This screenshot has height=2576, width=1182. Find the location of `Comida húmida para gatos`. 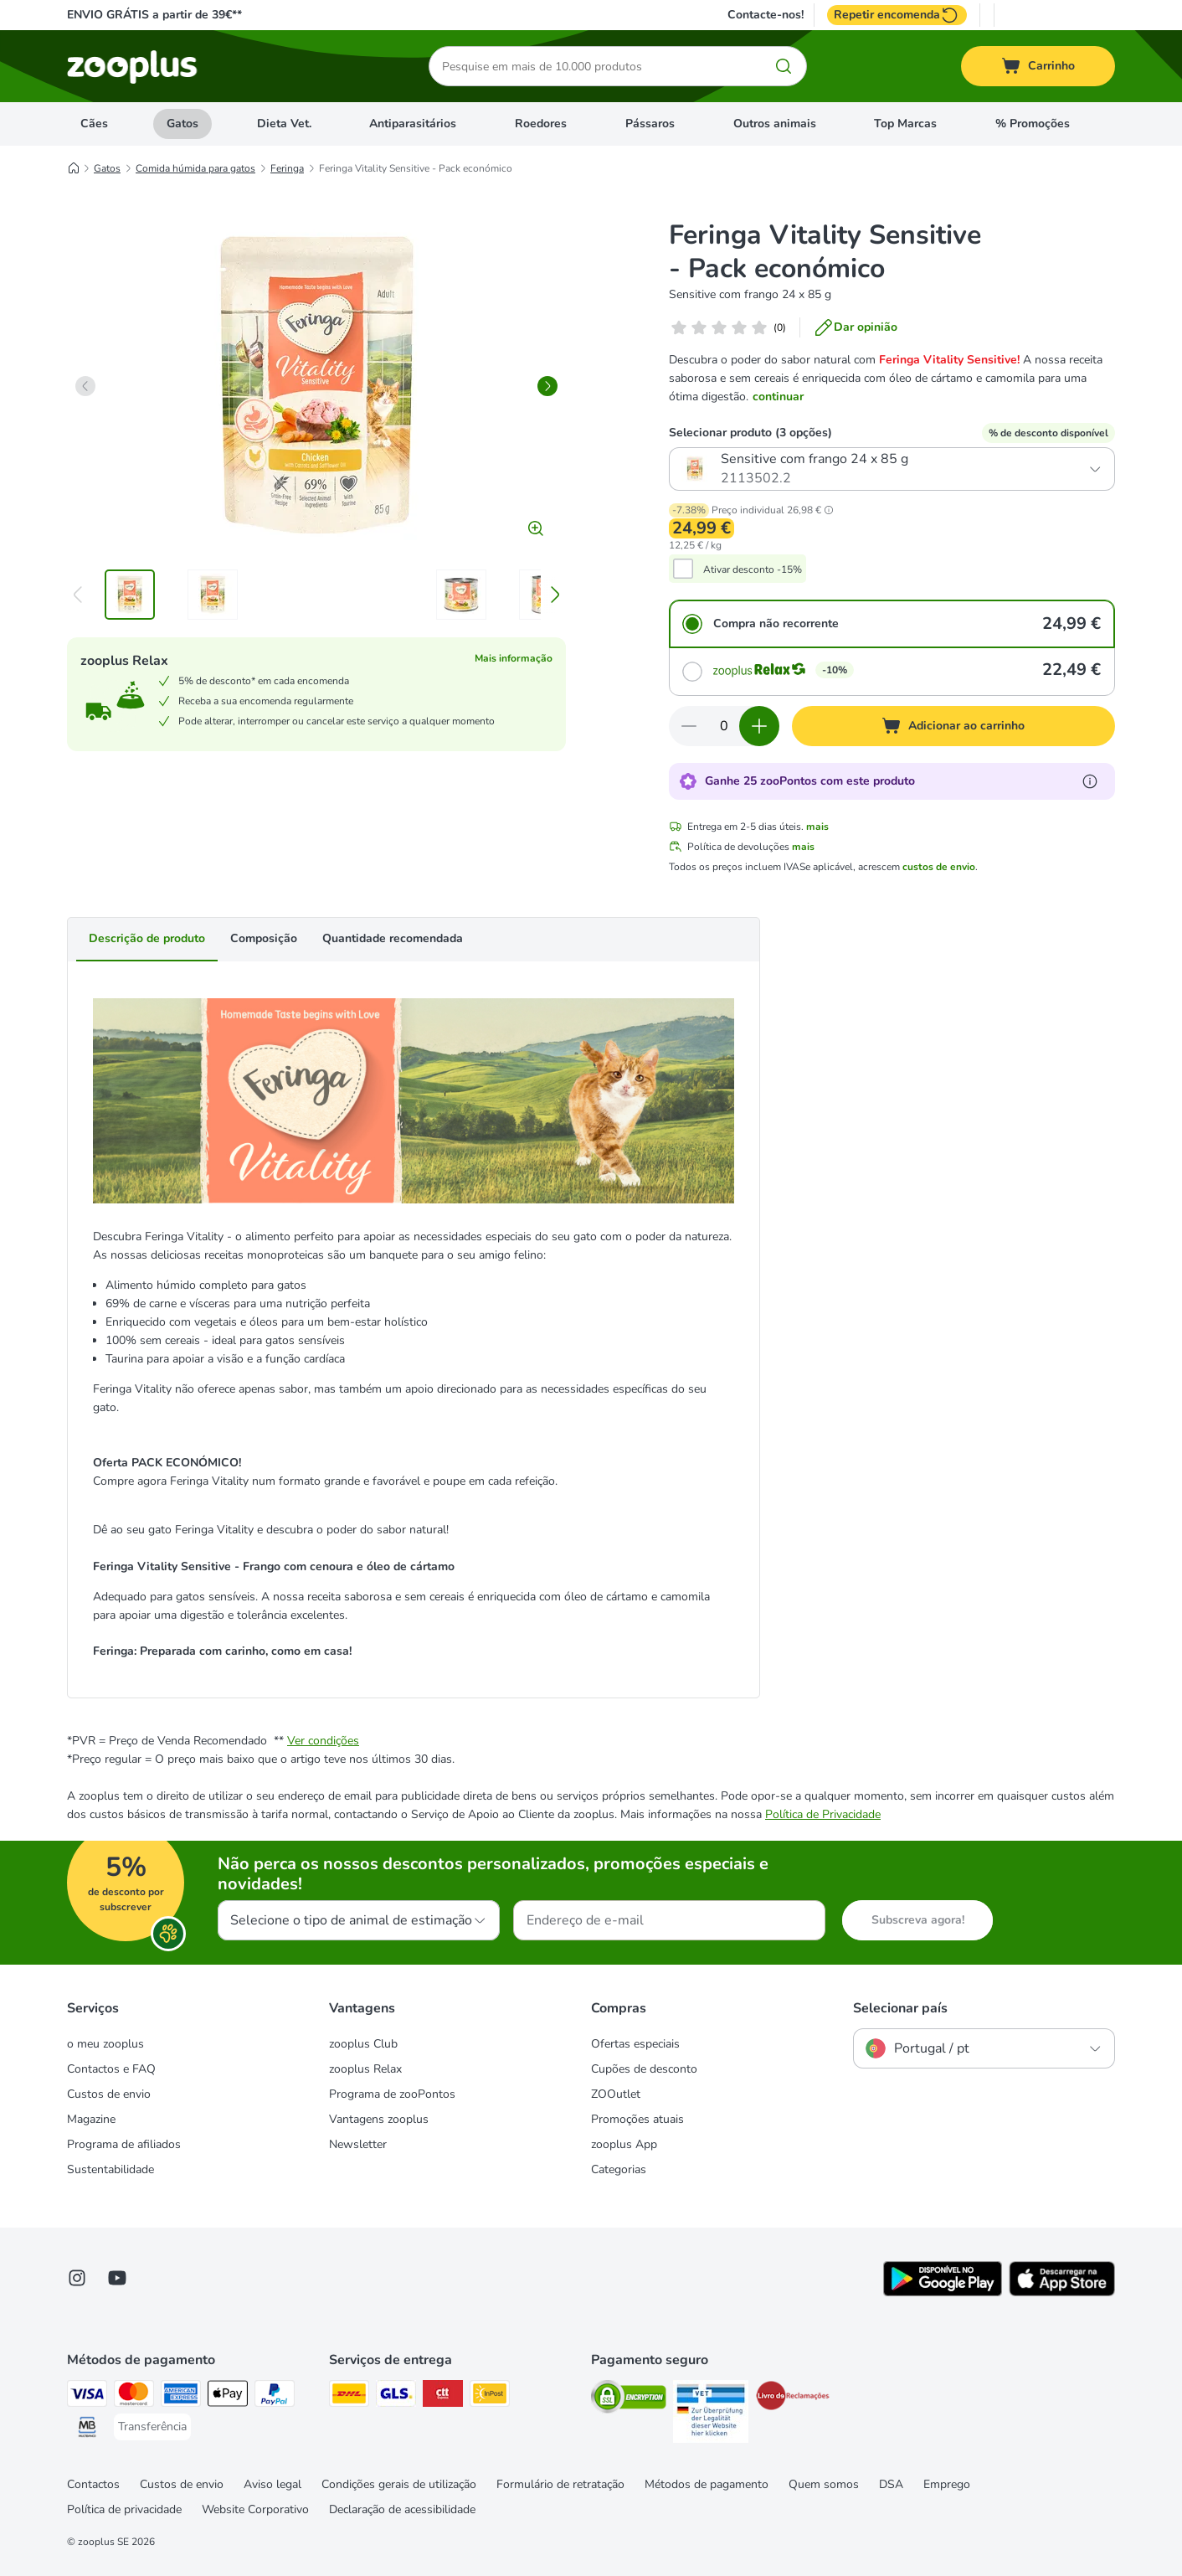

Comida húmida para gatos is located at coordinates (195, 168).